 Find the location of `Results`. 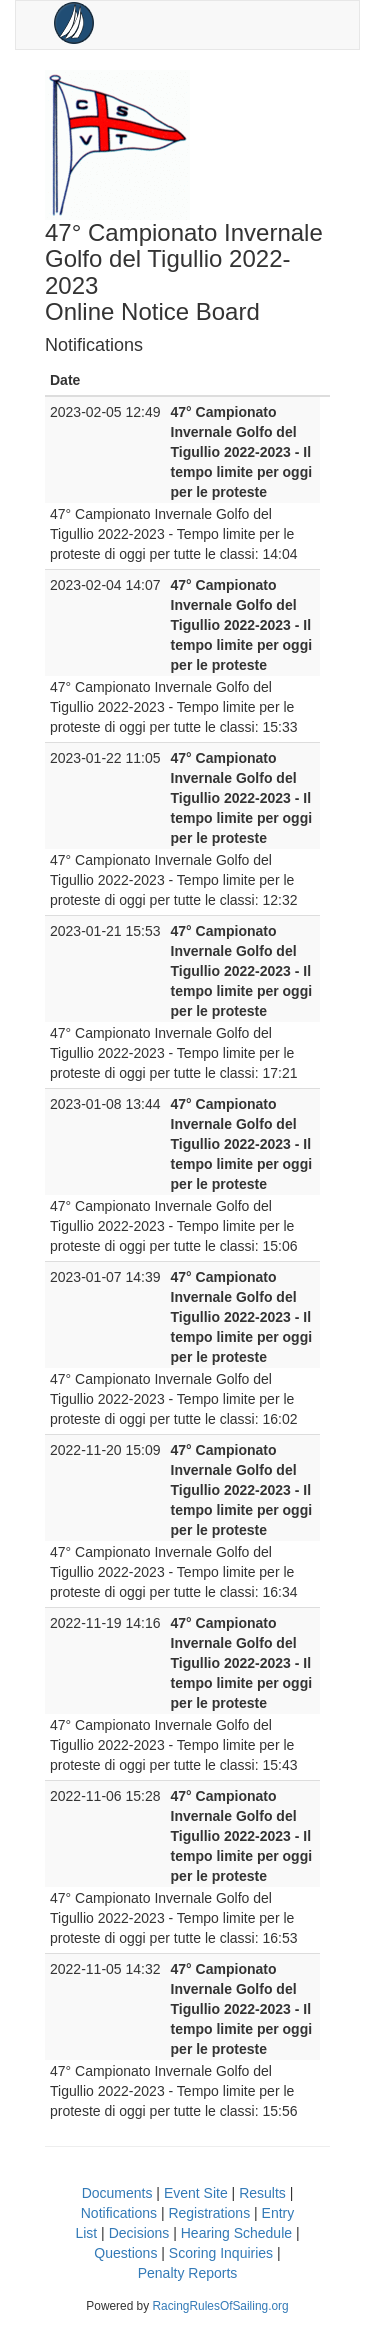

Results is located at coordinates (262, 2193).